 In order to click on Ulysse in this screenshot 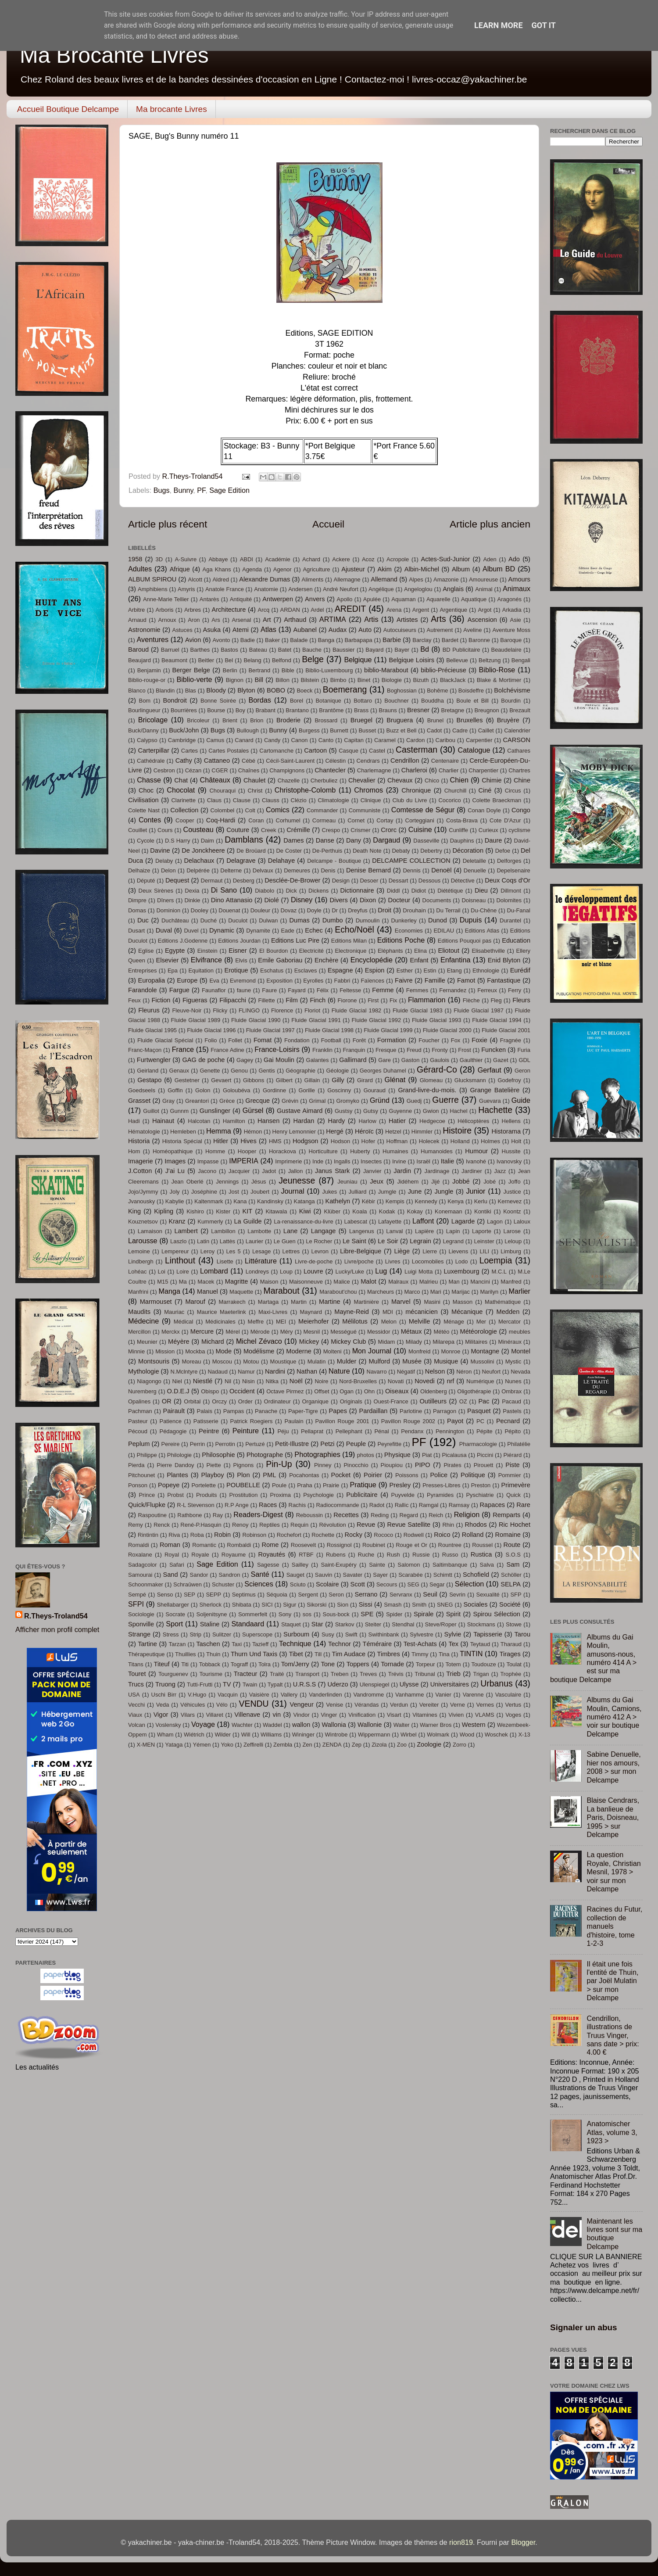, I will do `click(409, 1684)`.